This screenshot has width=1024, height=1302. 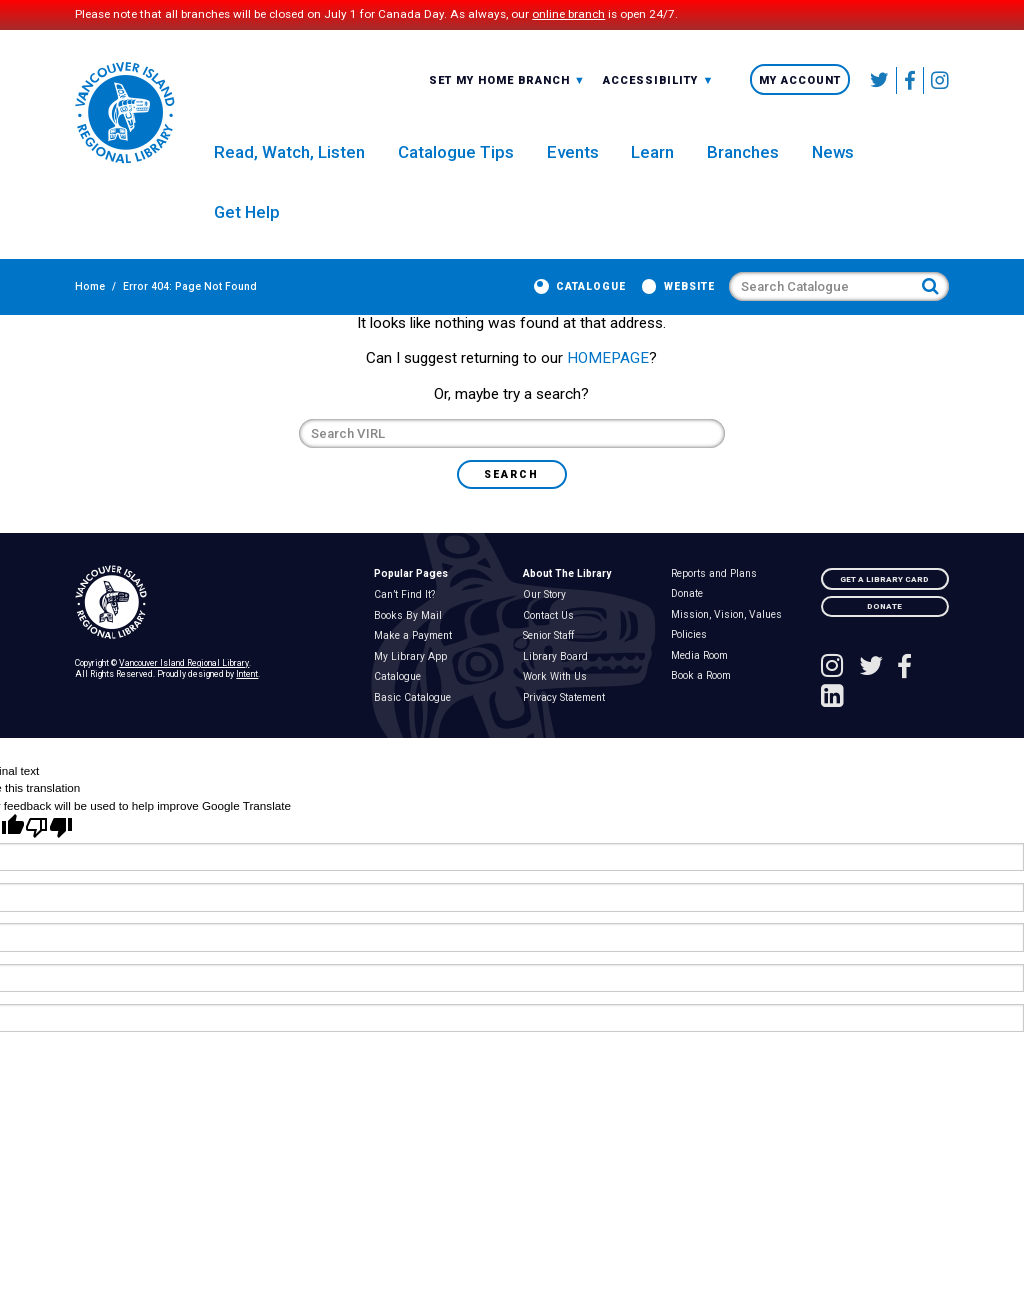 What do you see at coordinates (693, 664) in the screenshot?
I see `Policies` at bounding box center [693, 664].